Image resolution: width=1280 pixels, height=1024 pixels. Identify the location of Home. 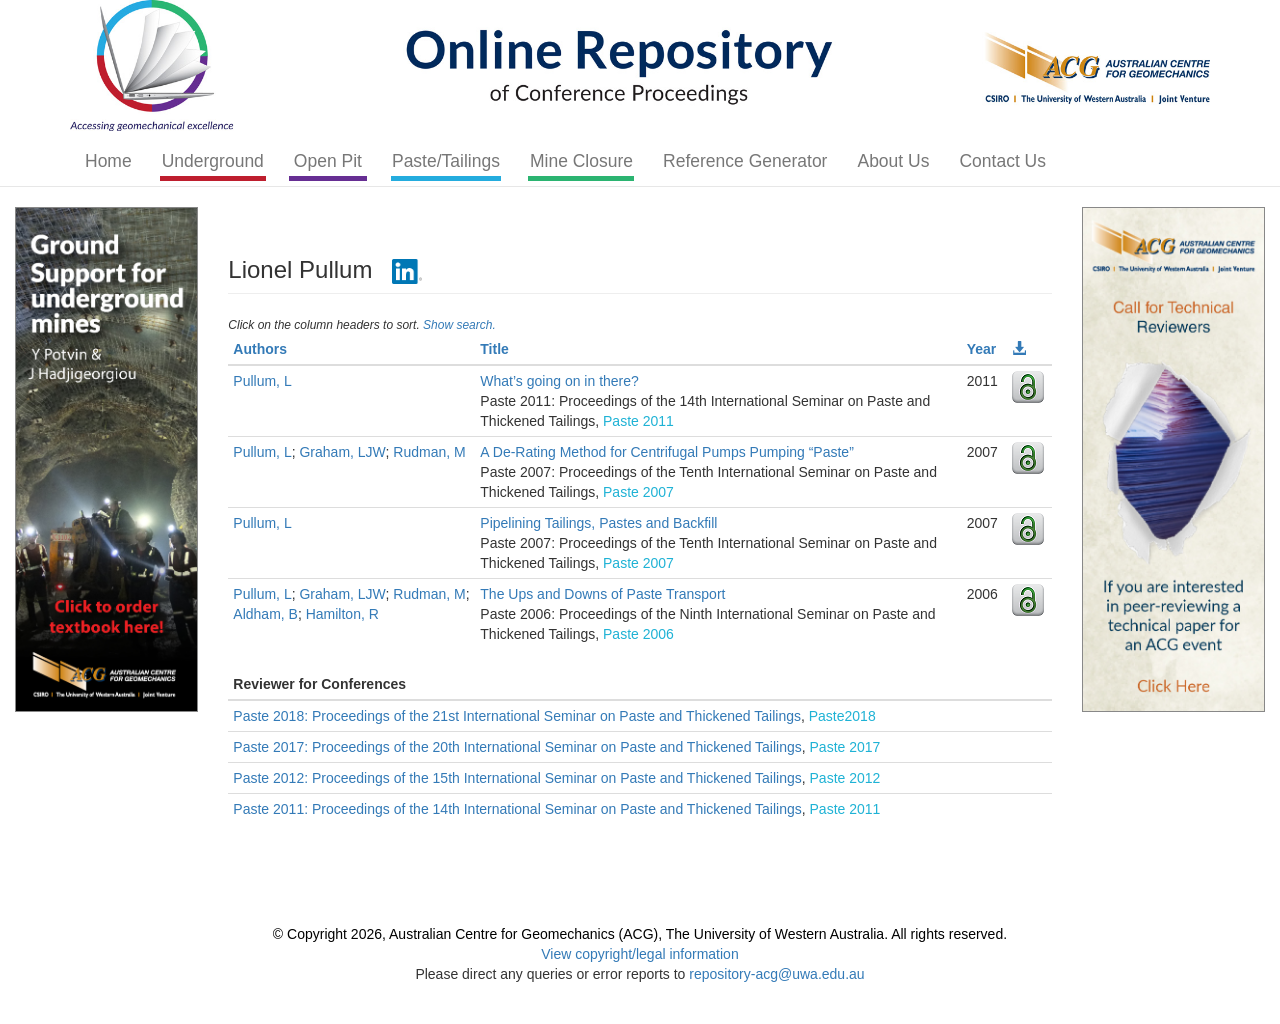
(108, 161).